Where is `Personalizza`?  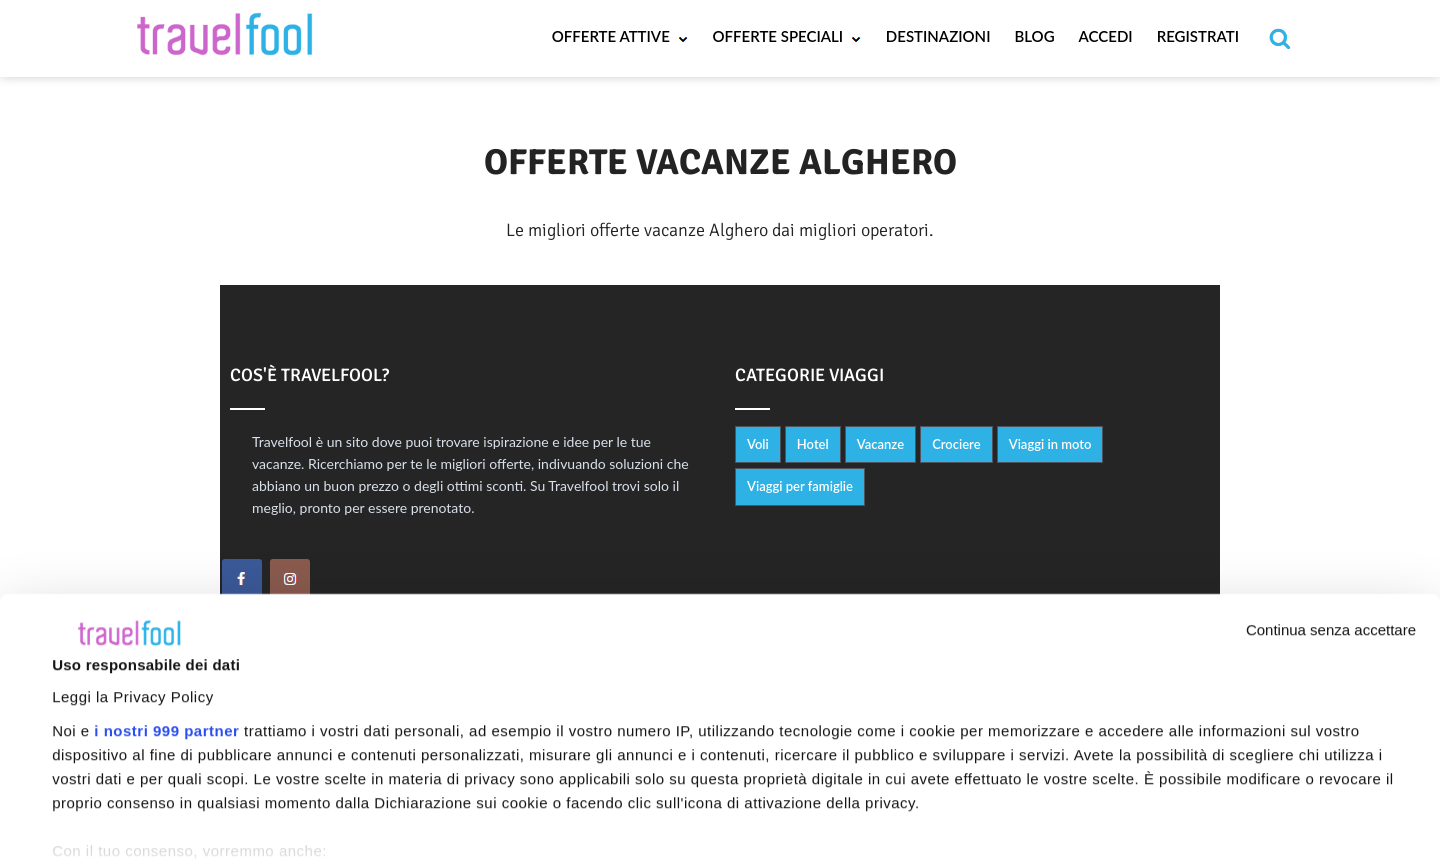 Personalizza is located at coordinates (1266, 808).